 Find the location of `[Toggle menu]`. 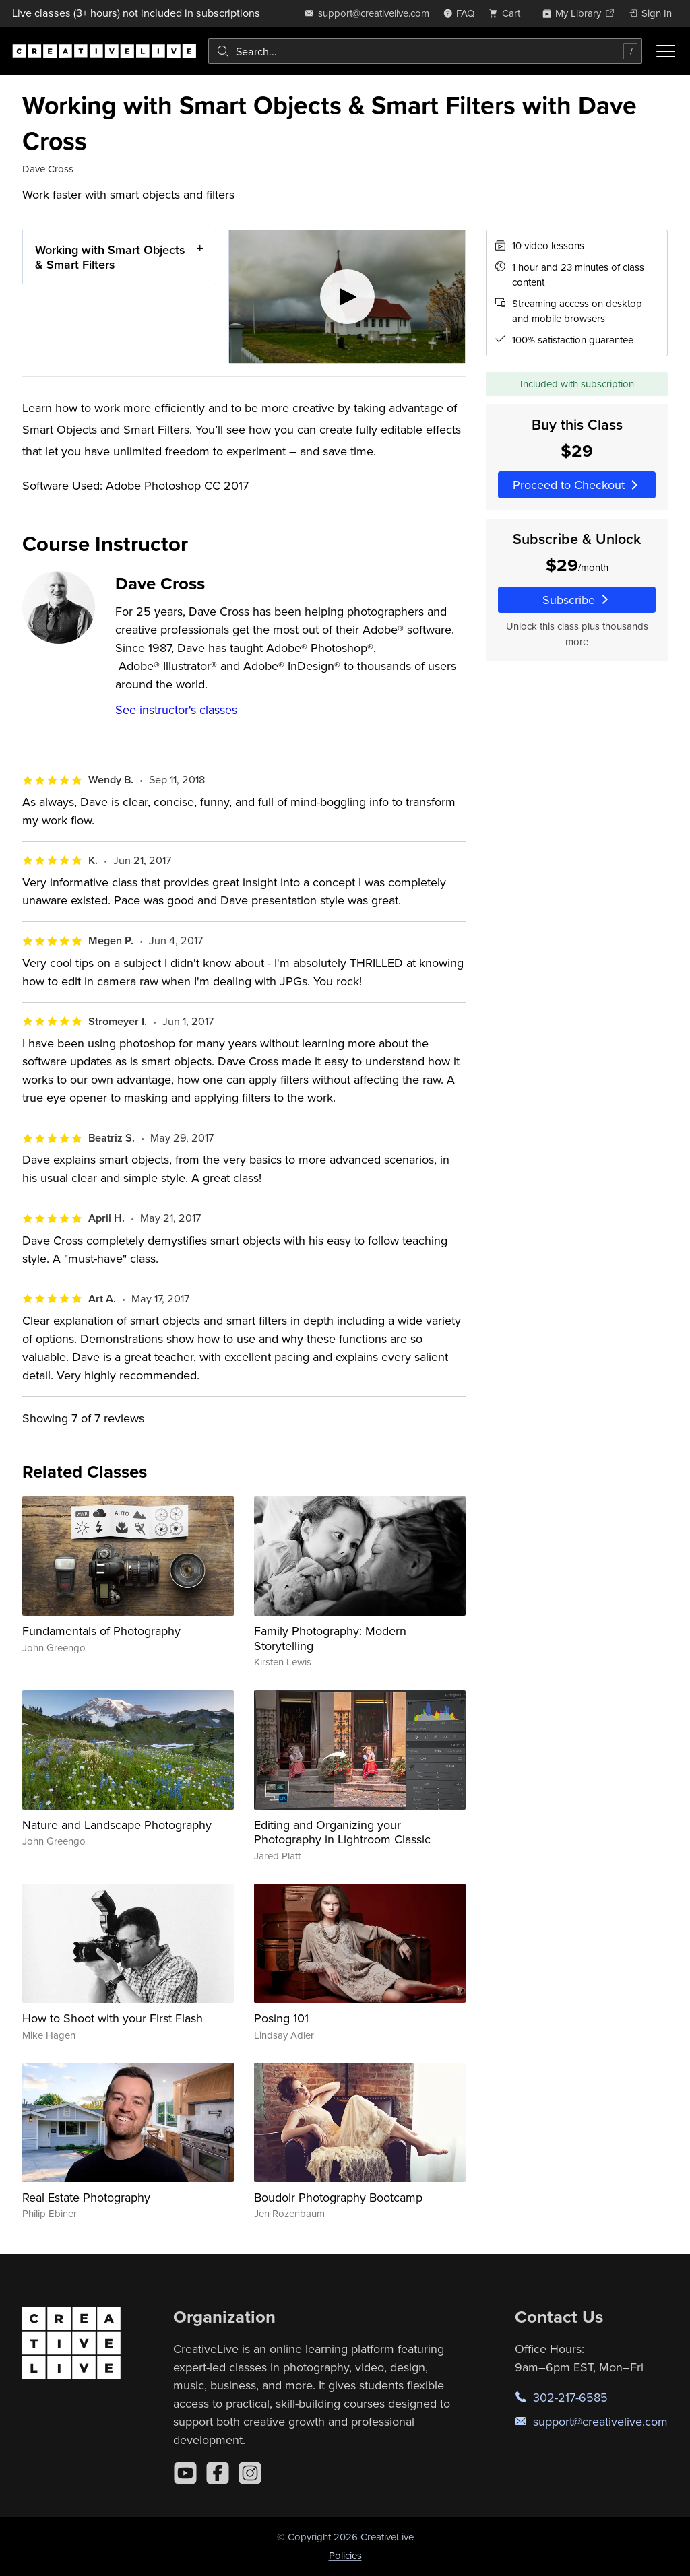

[Toggle menu] is located at coordinates (666, 51).